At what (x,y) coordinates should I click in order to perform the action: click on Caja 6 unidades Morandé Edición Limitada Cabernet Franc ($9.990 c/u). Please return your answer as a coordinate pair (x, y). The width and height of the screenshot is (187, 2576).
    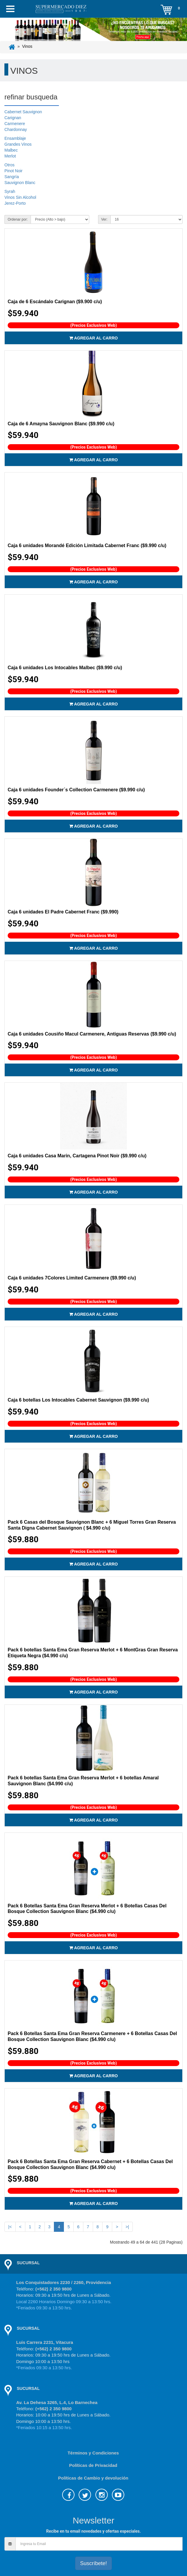
    Looking at the image, I should click on (87, 545).